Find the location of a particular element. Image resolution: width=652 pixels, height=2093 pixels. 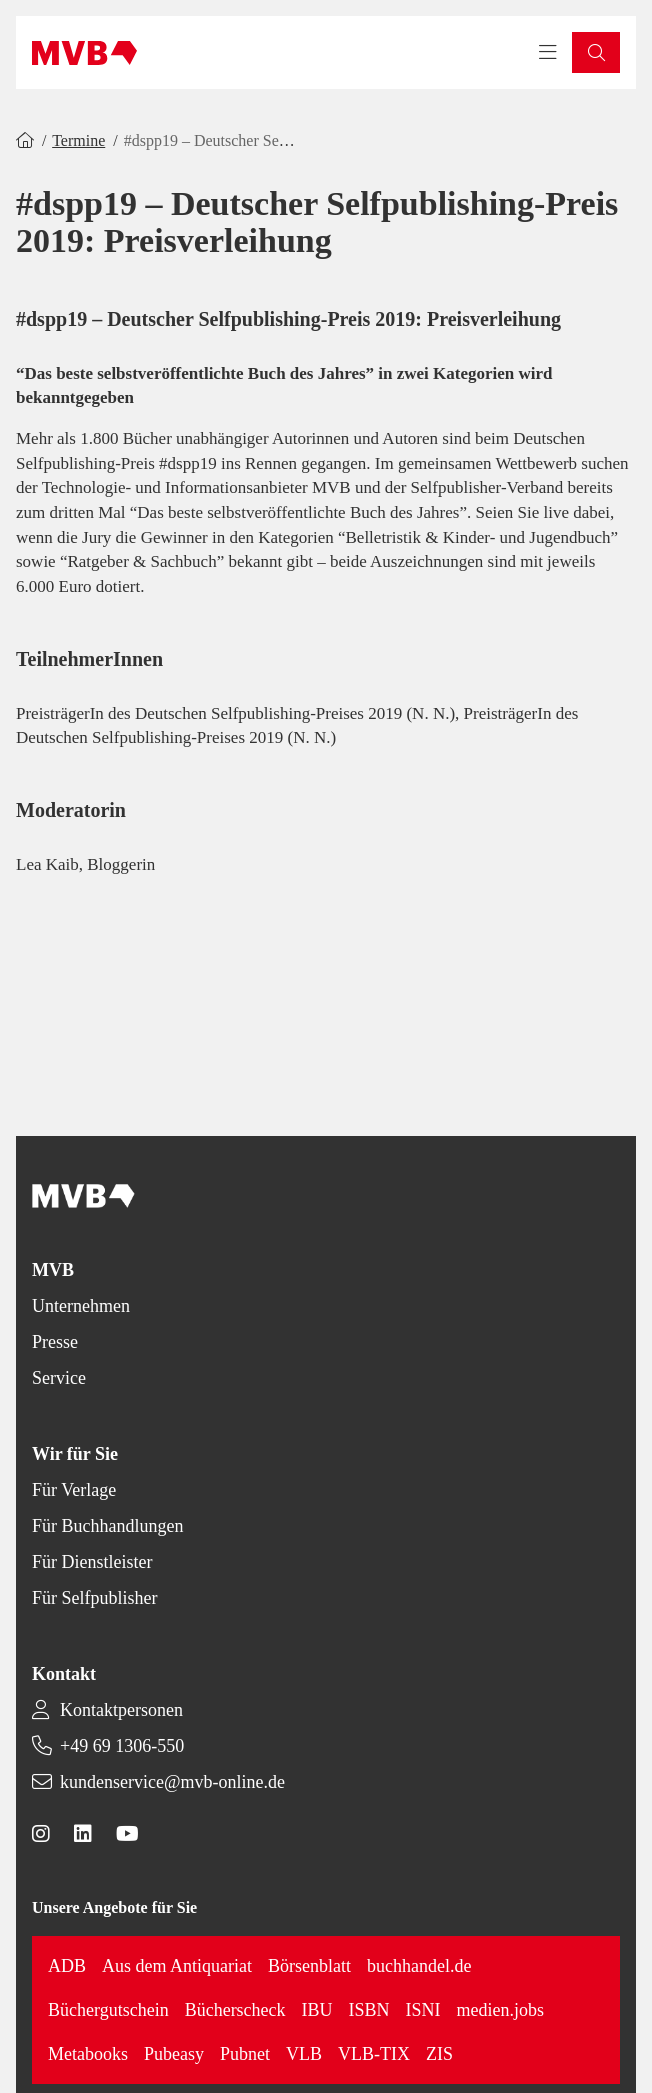

Pubnet is located at coordinates (245, 2054).